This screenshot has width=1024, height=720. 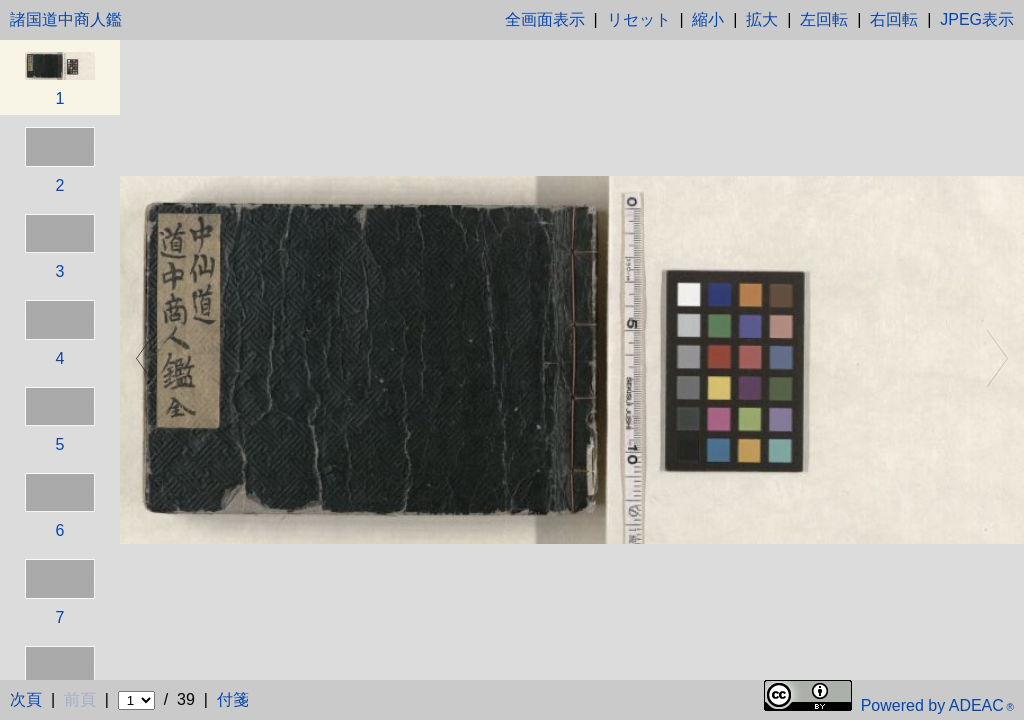 I want to click on 右回転, so click(x=894, y=19).